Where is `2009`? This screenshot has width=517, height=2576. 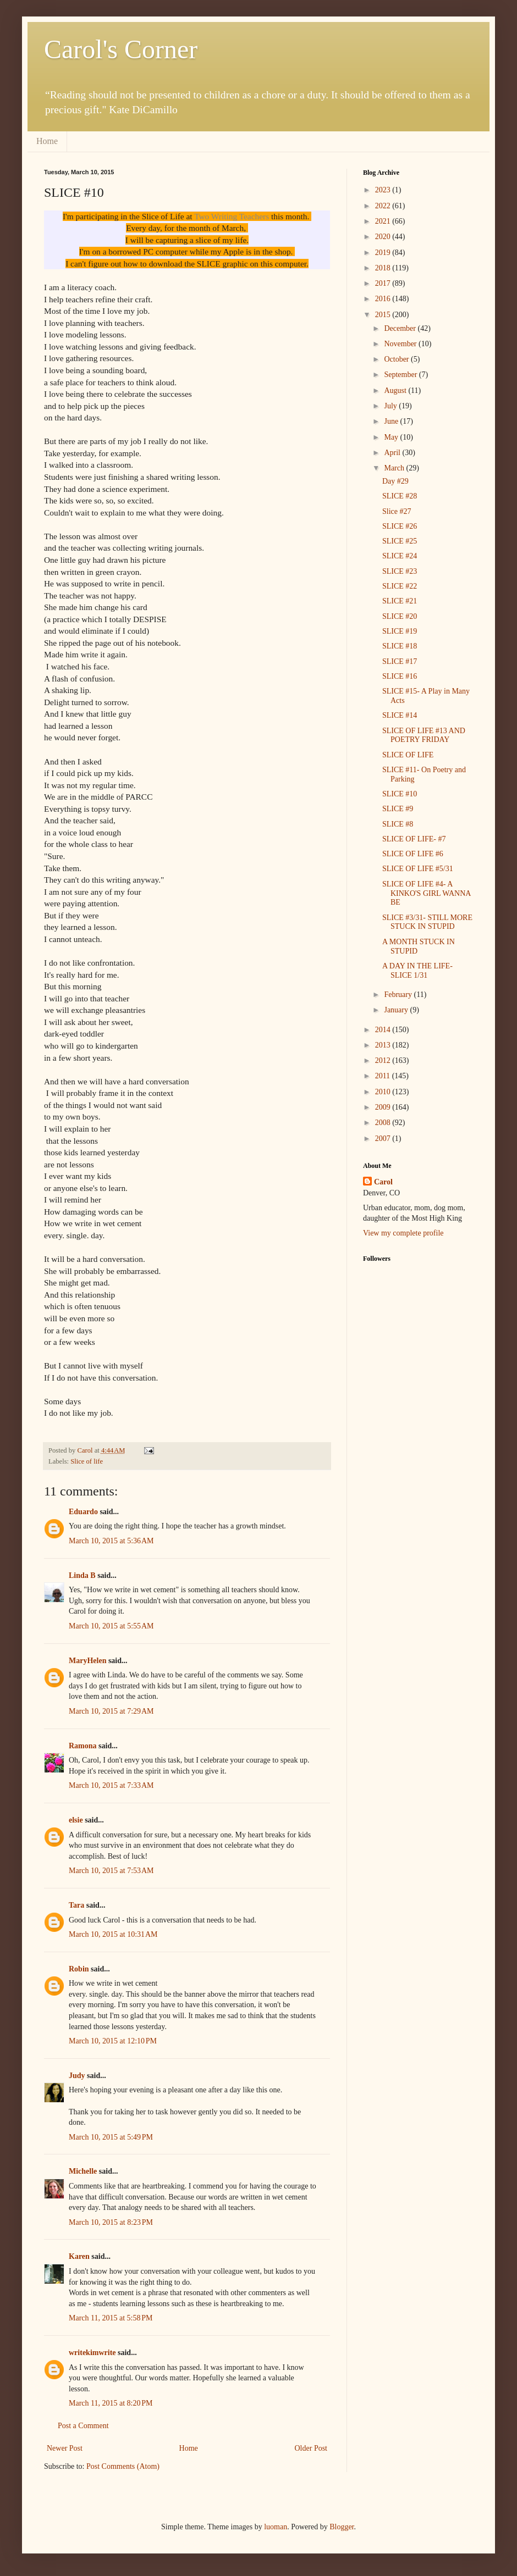 2009 is located at coordinates (384, 1107).